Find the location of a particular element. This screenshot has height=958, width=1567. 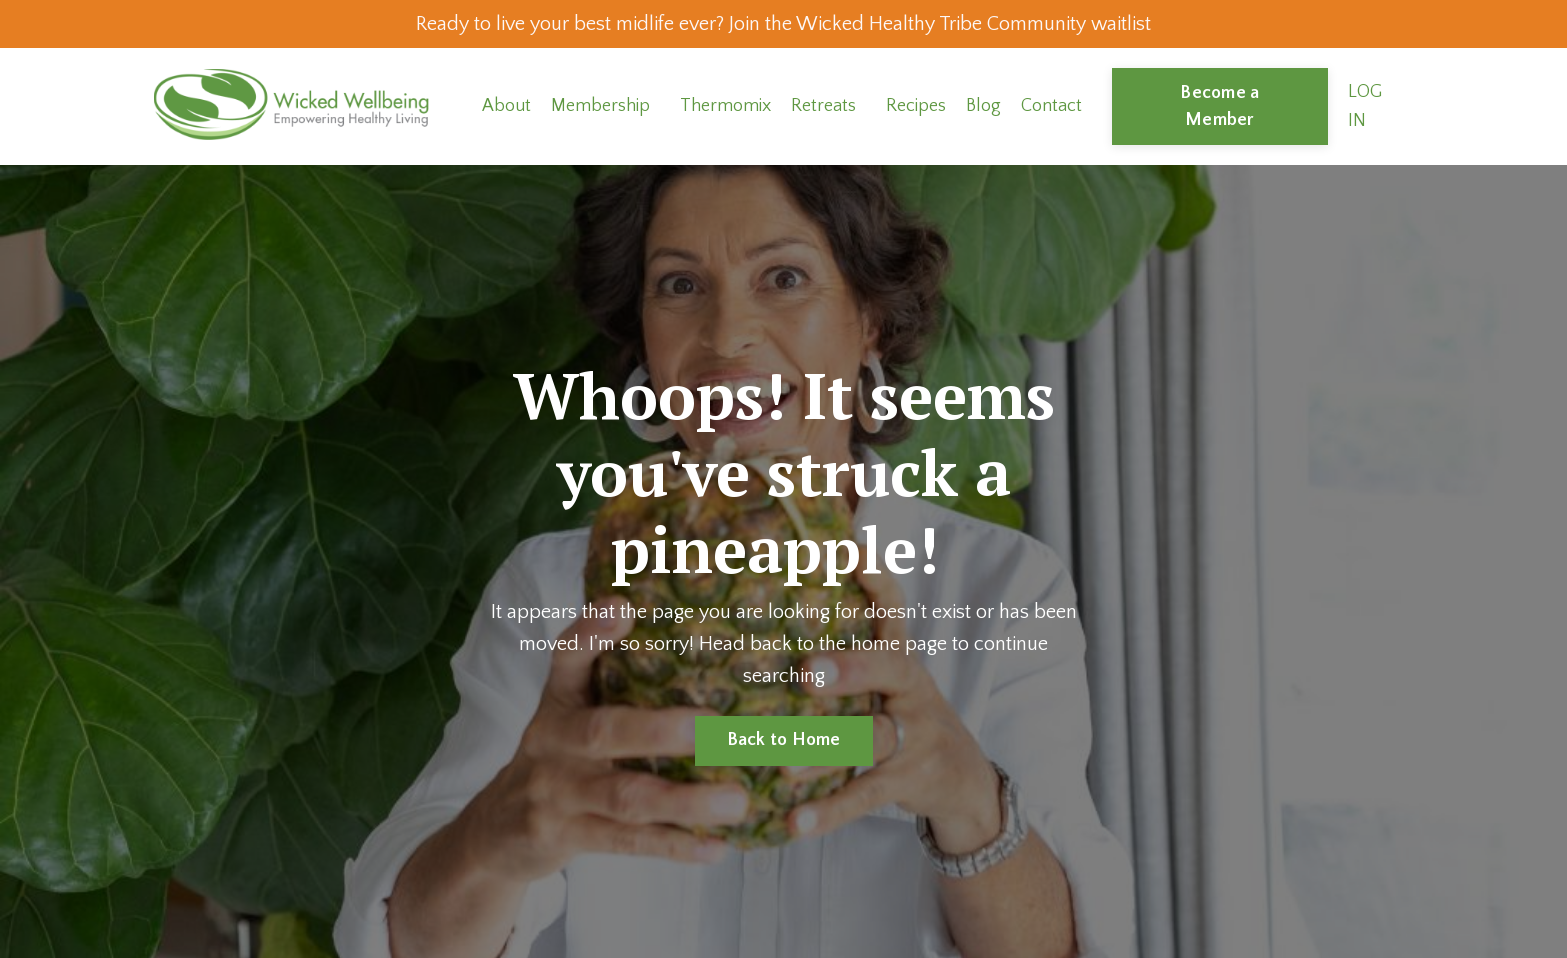

Thermomix is located at coordinates (725, 106).